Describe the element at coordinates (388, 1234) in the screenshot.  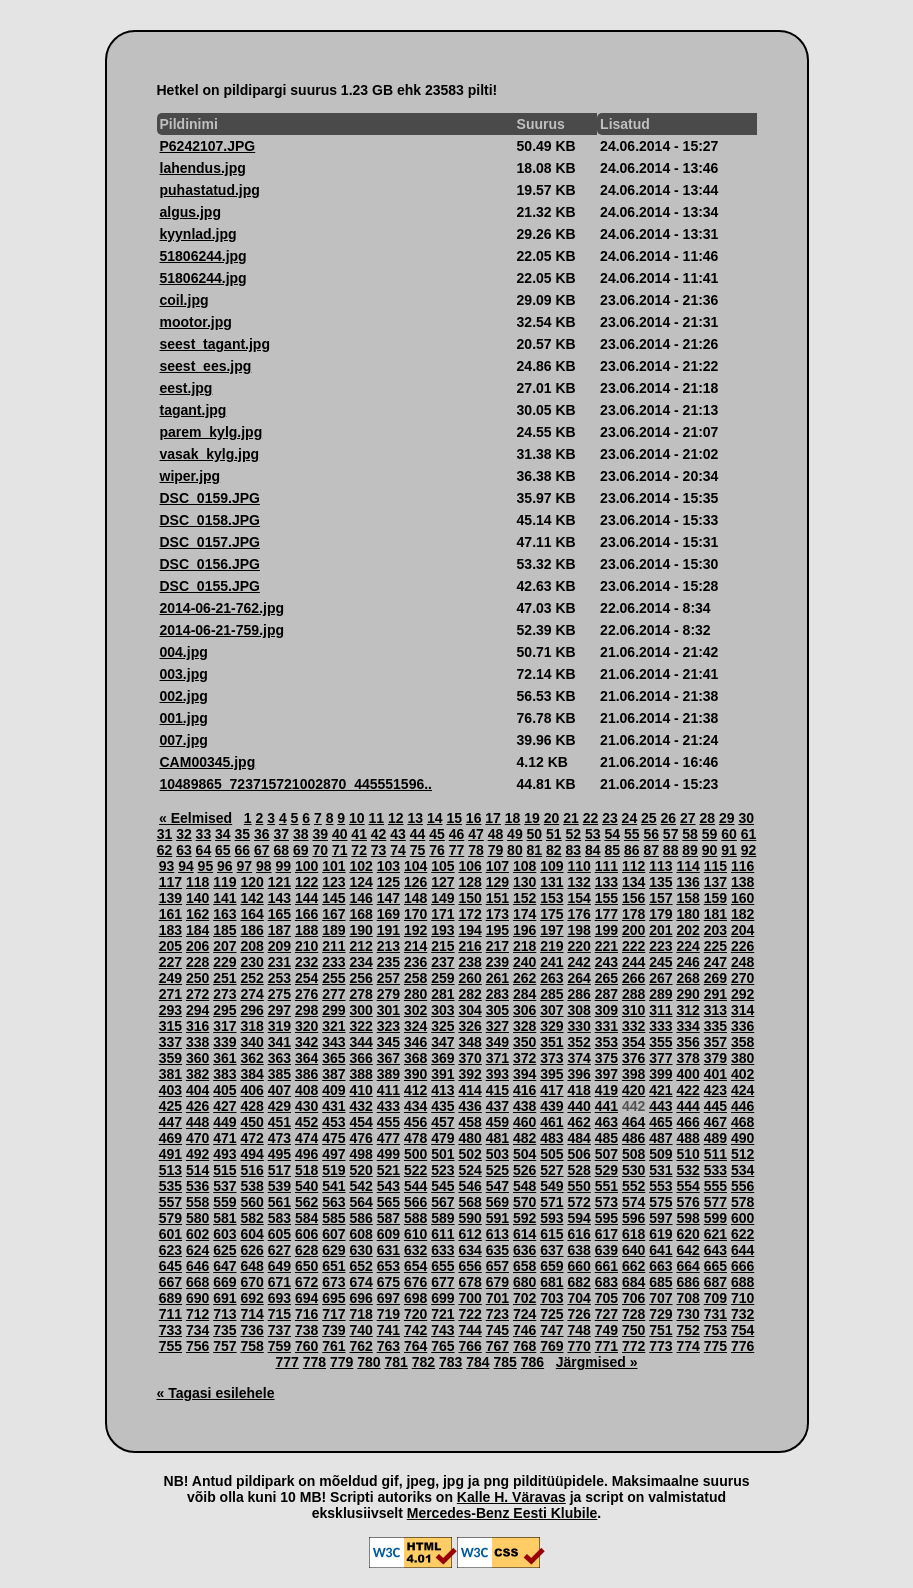
I see `609` at that location.